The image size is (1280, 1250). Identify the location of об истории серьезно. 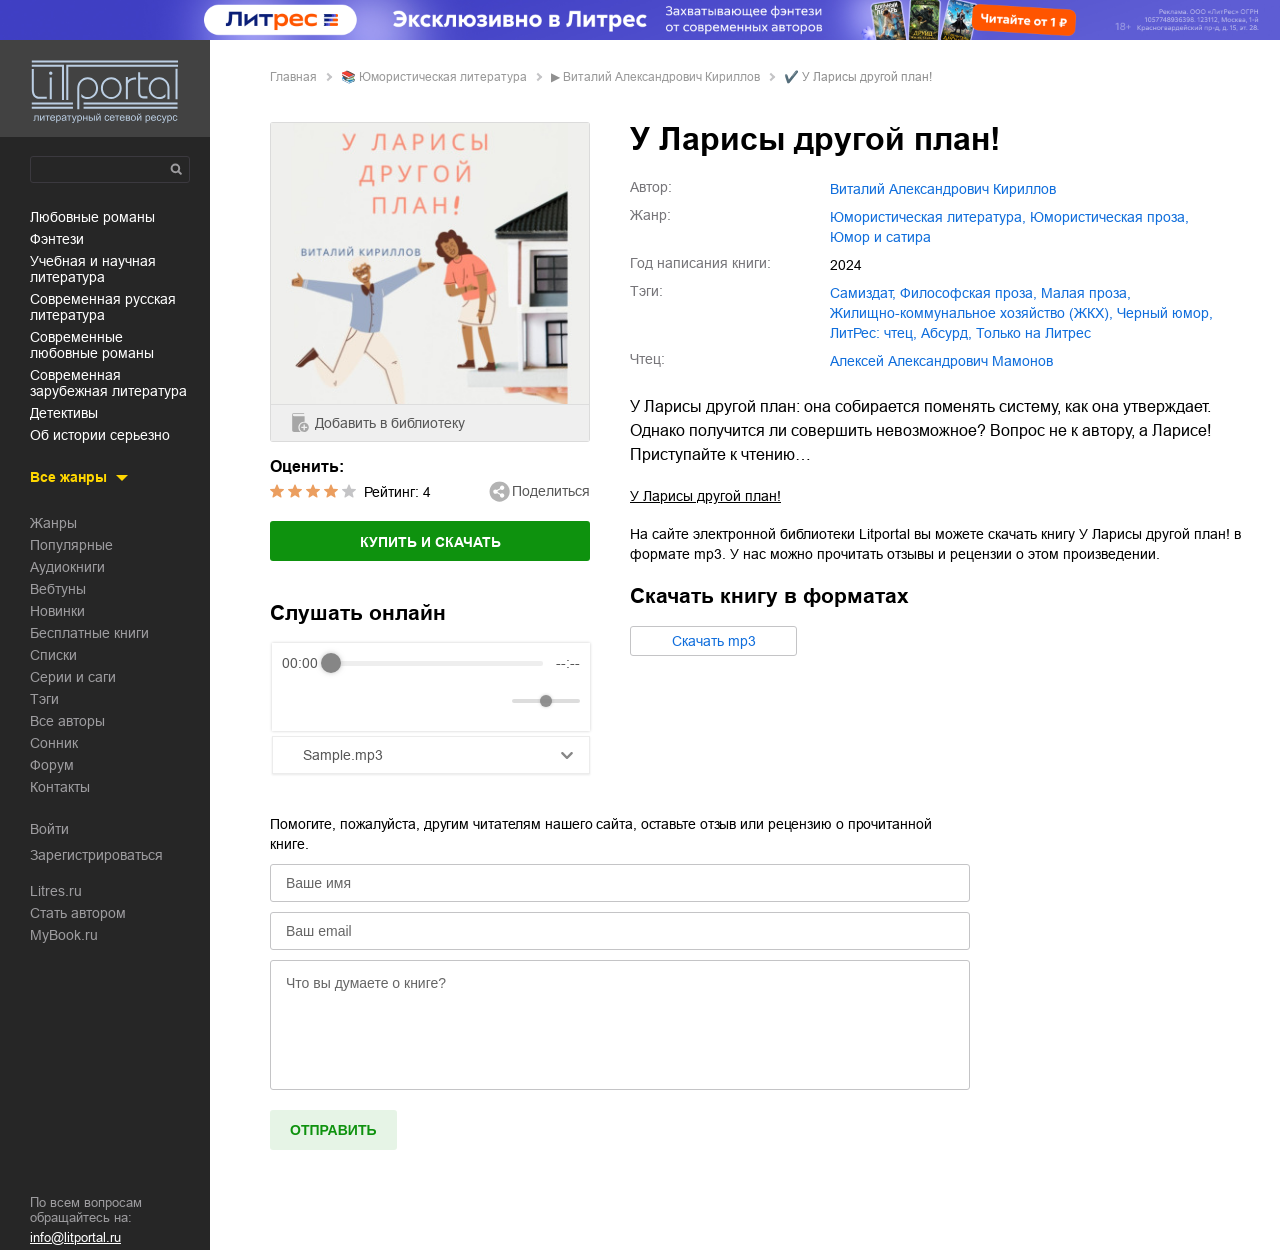
(100, 435).